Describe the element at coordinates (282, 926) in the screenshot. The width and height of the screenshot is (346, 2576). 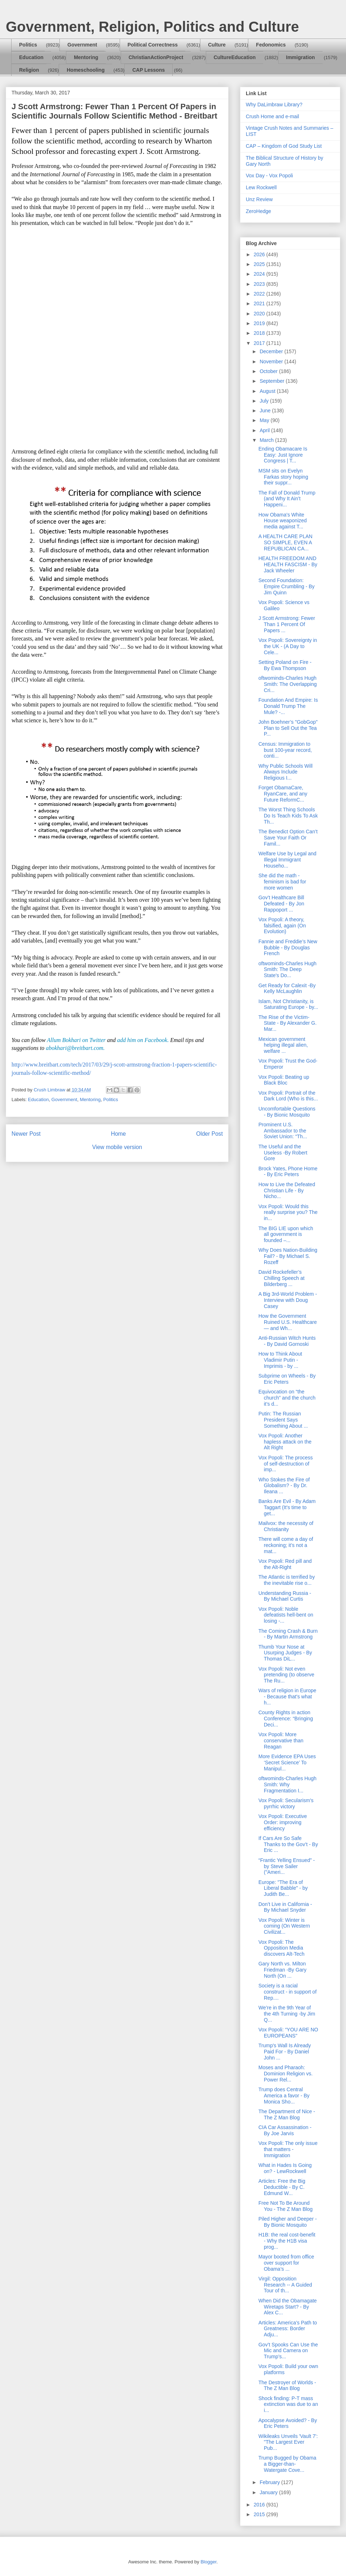
I see `Vox Popoli: A theory, falsified, again (On Evolution)` at that location.